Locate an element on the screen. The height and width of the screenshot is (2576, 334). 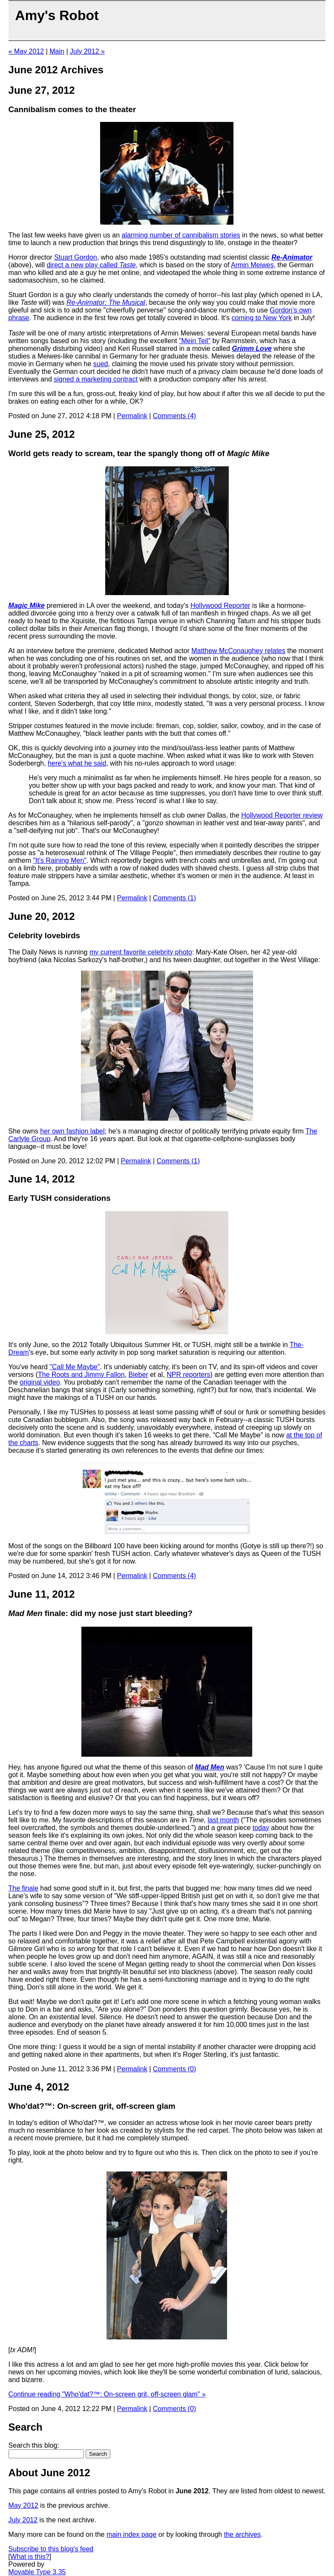
Magic Mike is located at coordinates (27, 605).